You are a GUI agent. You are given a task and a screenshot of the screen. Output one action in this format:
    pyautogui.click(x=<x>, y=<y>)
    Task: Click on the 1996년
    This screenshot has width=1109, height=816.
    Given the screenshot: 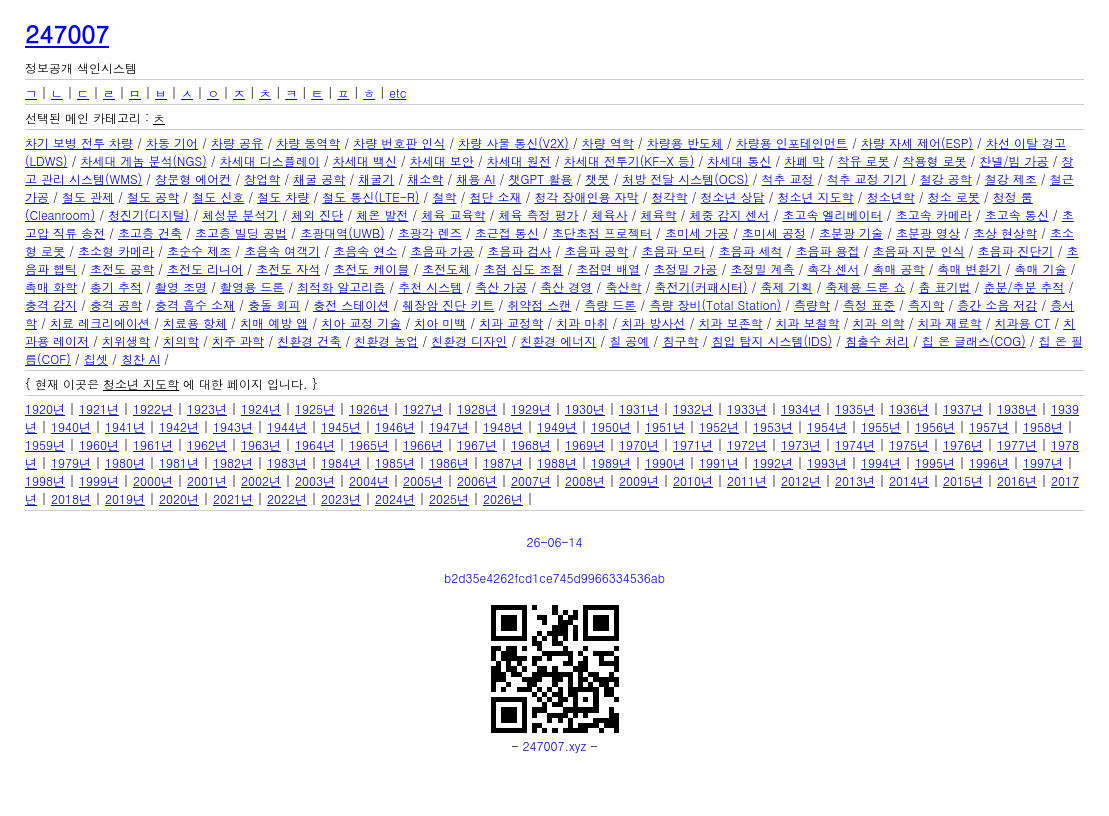 What is the action you would take?
    pyautogui.click(x=989, y=462)
    